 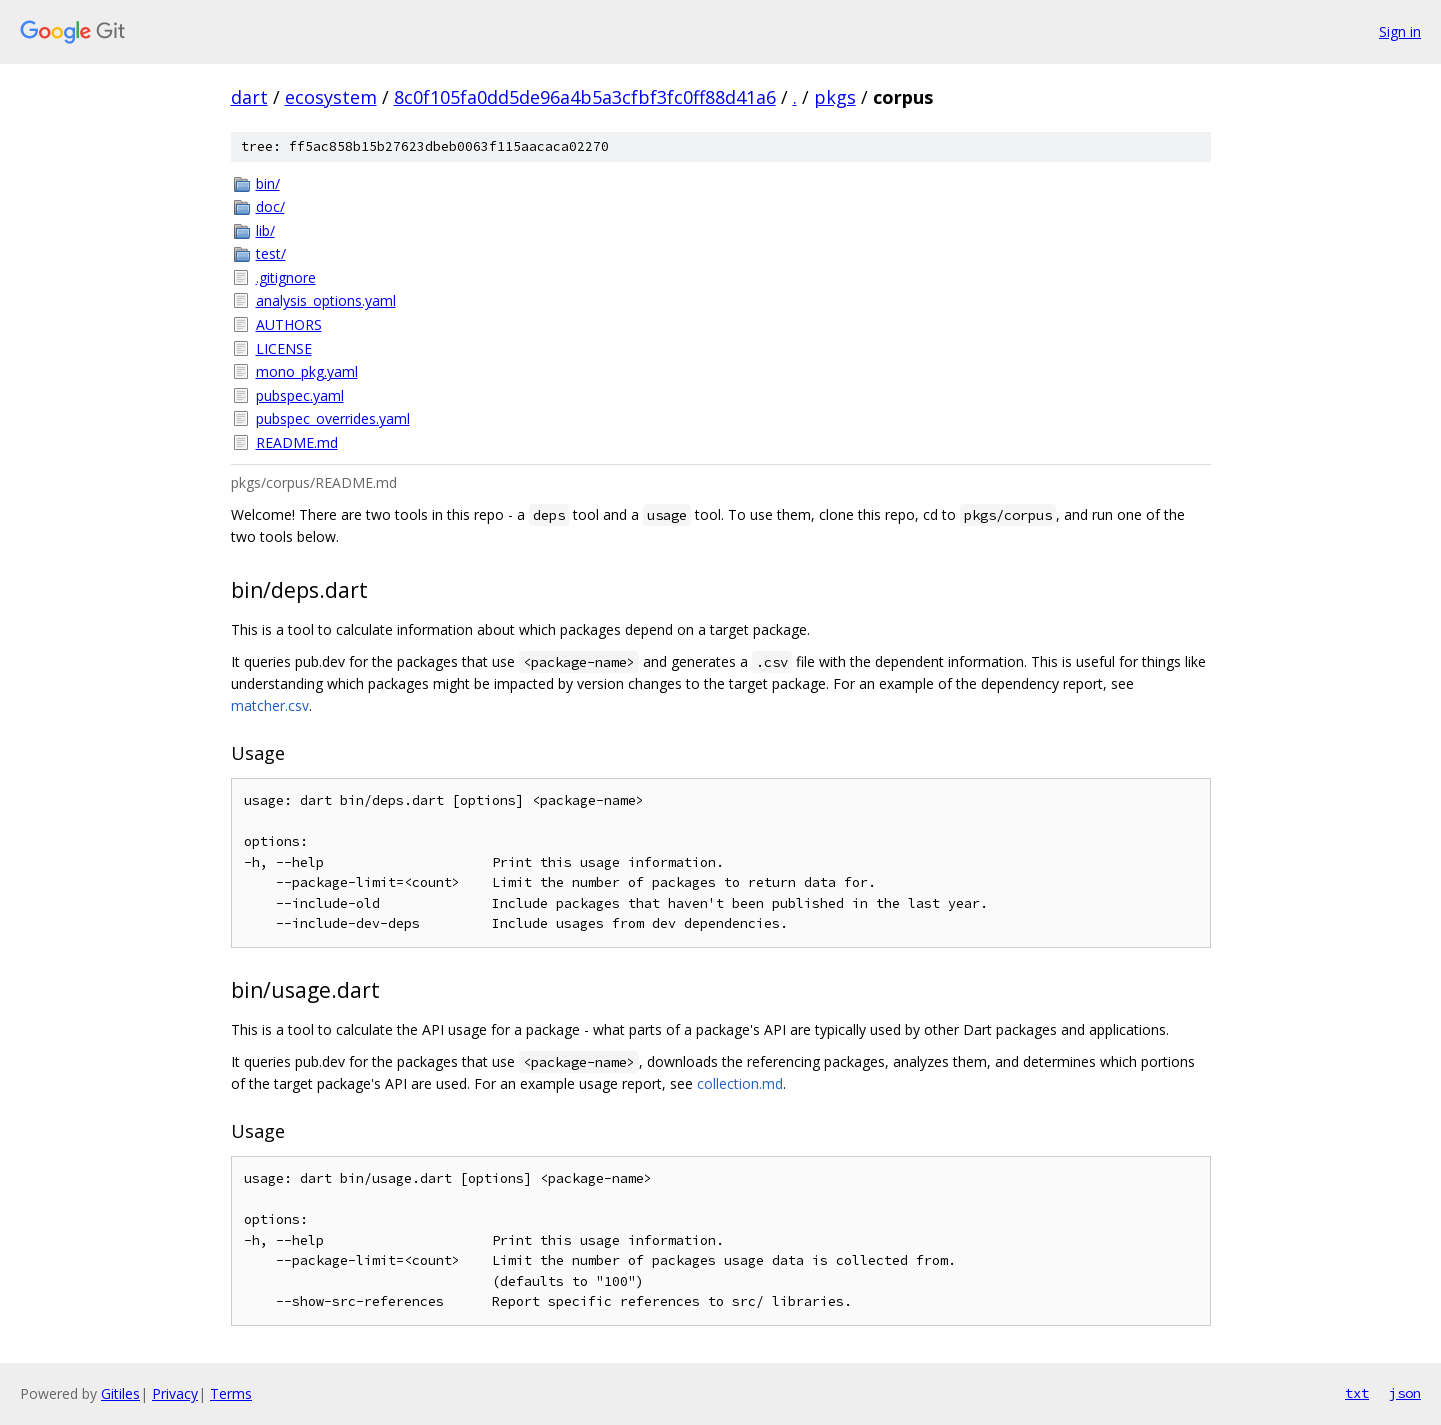 I want to click on Terms, so click(x=231, y=1393).